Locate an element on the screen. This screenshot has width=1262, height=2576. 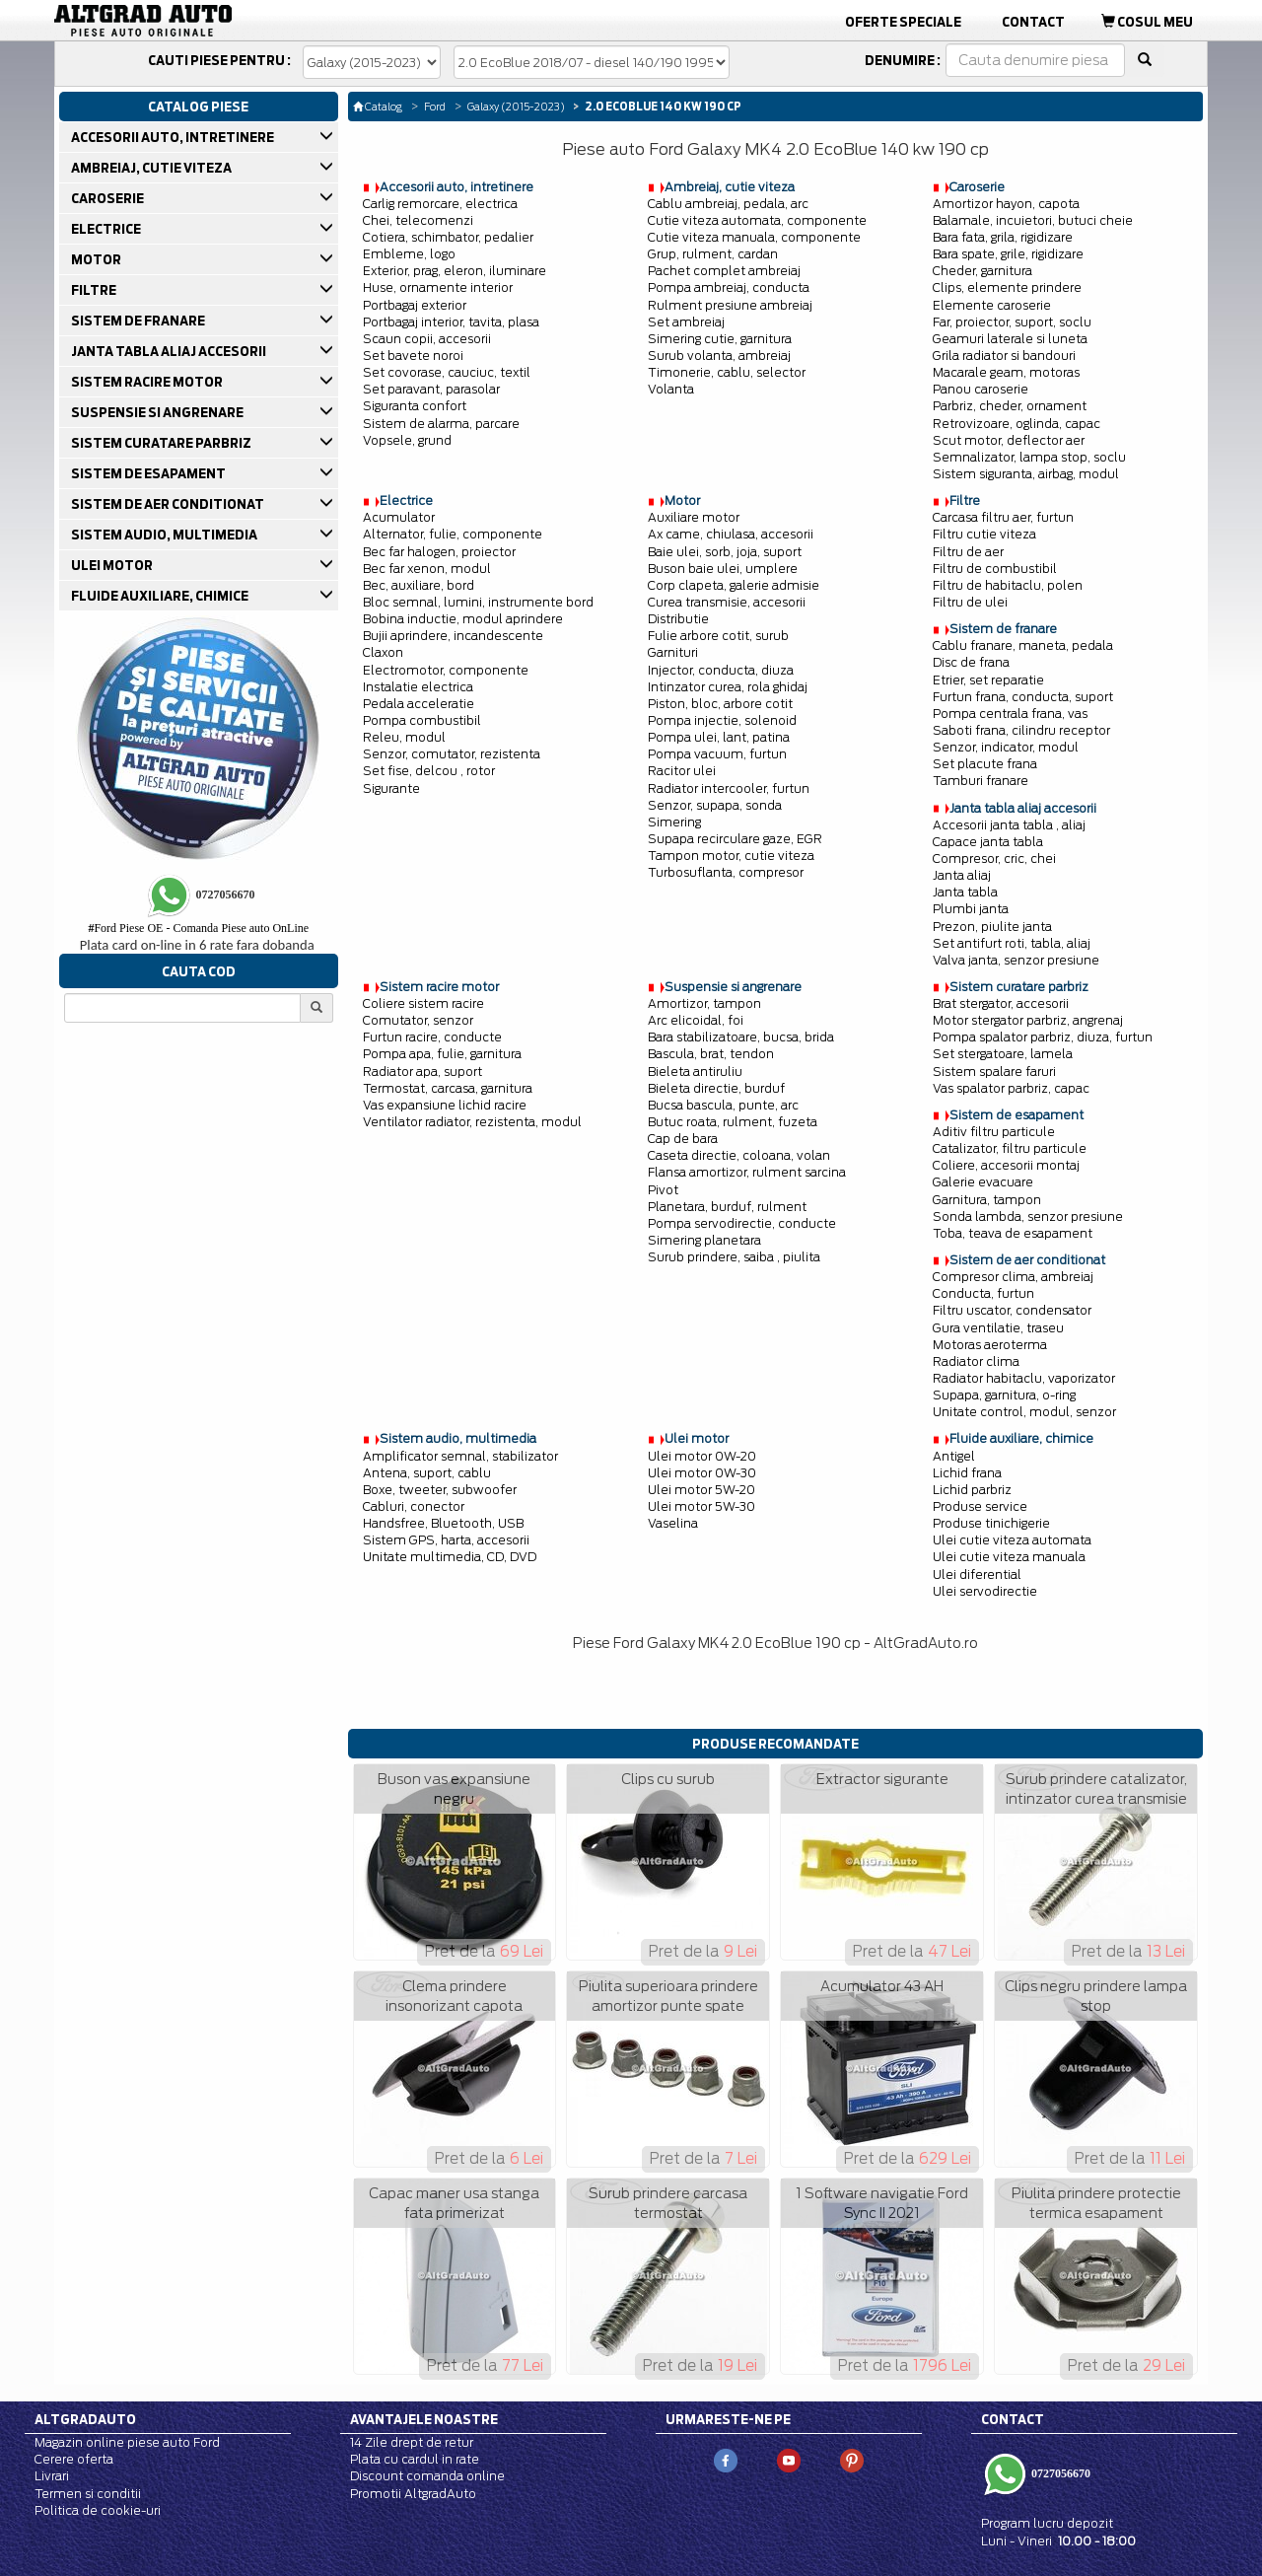
Grup, rulment, cardan is located at coordinates (713, 254).